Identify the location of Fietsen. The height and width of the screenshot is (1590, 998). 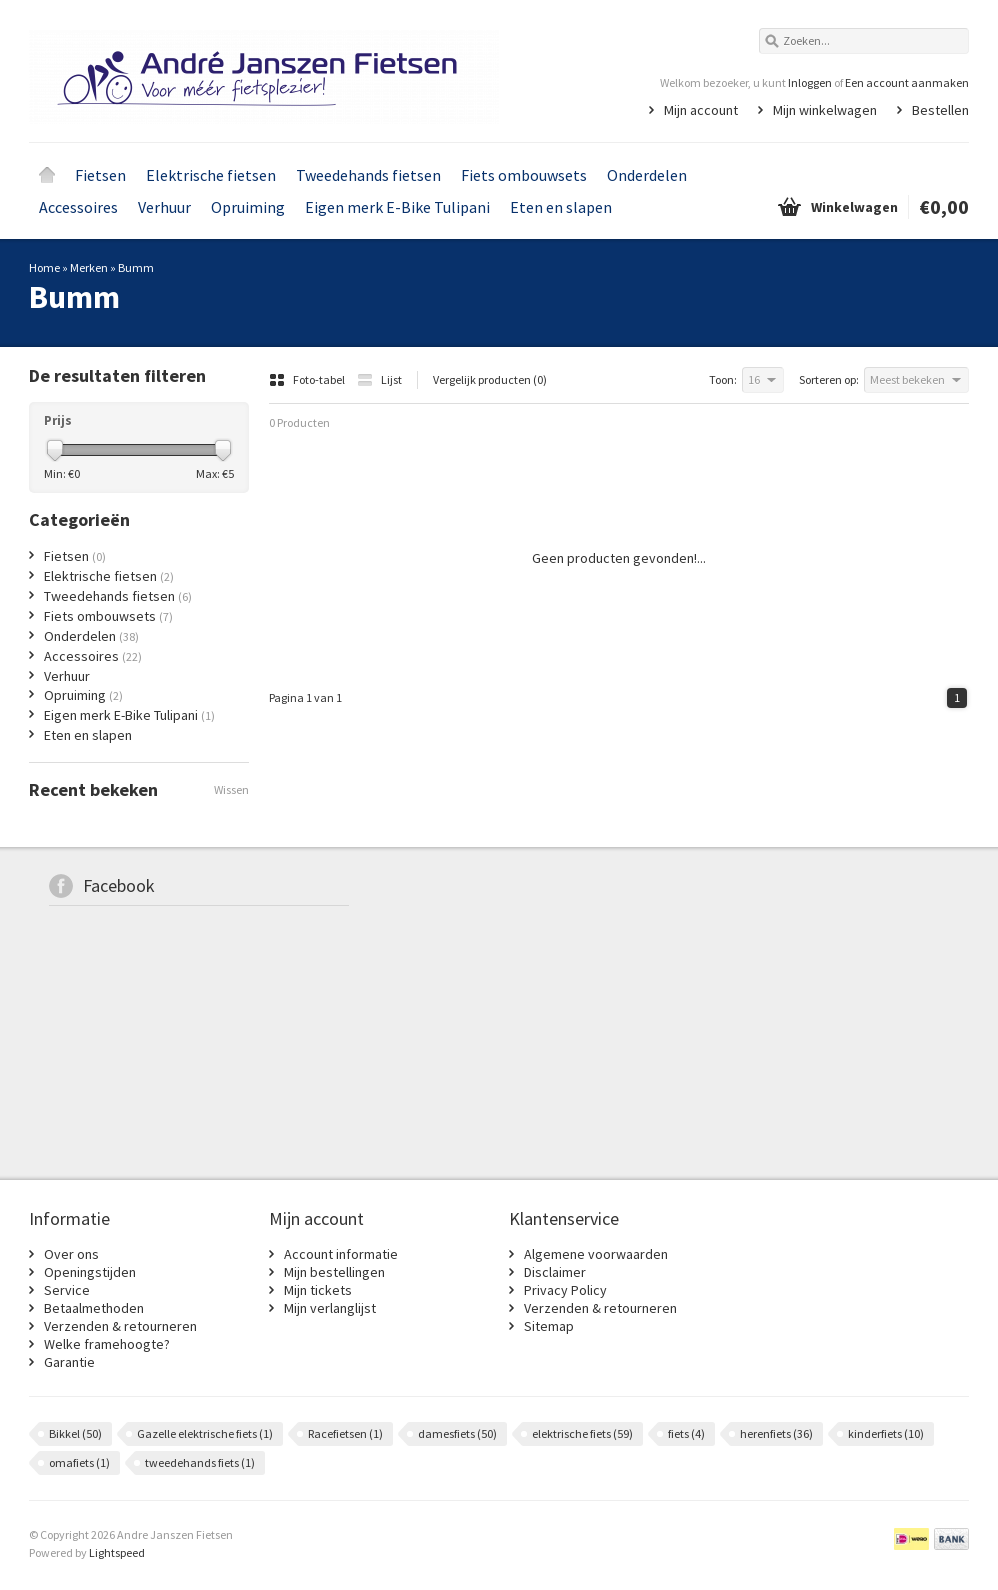
(100, 175).